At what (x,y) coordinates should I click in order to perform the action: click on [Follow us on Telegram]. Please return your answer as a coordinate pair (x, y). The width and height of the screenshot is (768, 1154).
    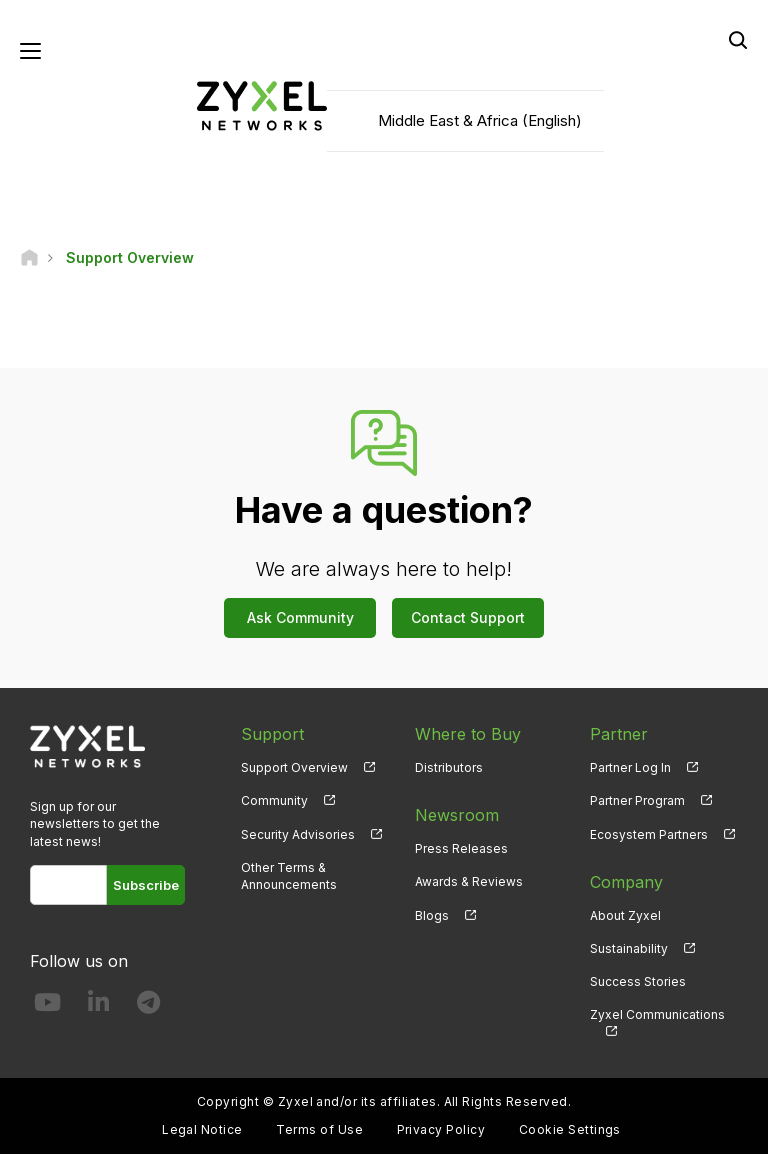
    Looking at the image, I should click on (148, 1006).